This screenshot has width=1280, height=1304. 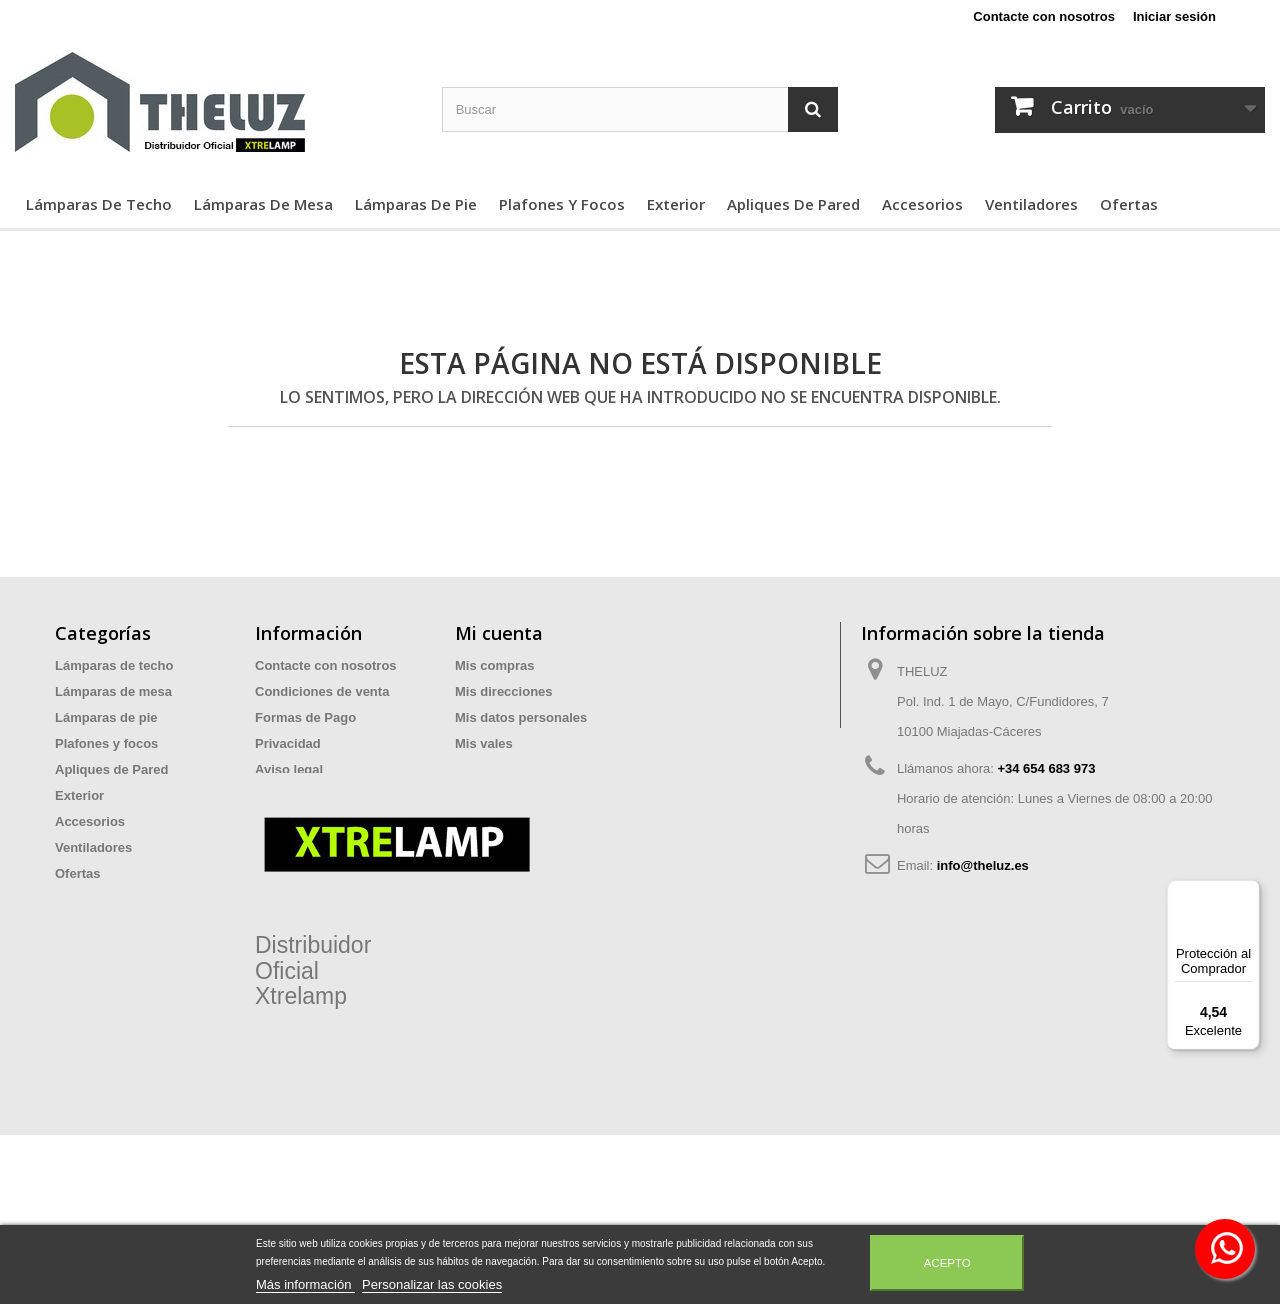 What do you see at coordinates (305, 717) in the screenshot?
I see `Formas de Pago` at bounding box center [305, 717].